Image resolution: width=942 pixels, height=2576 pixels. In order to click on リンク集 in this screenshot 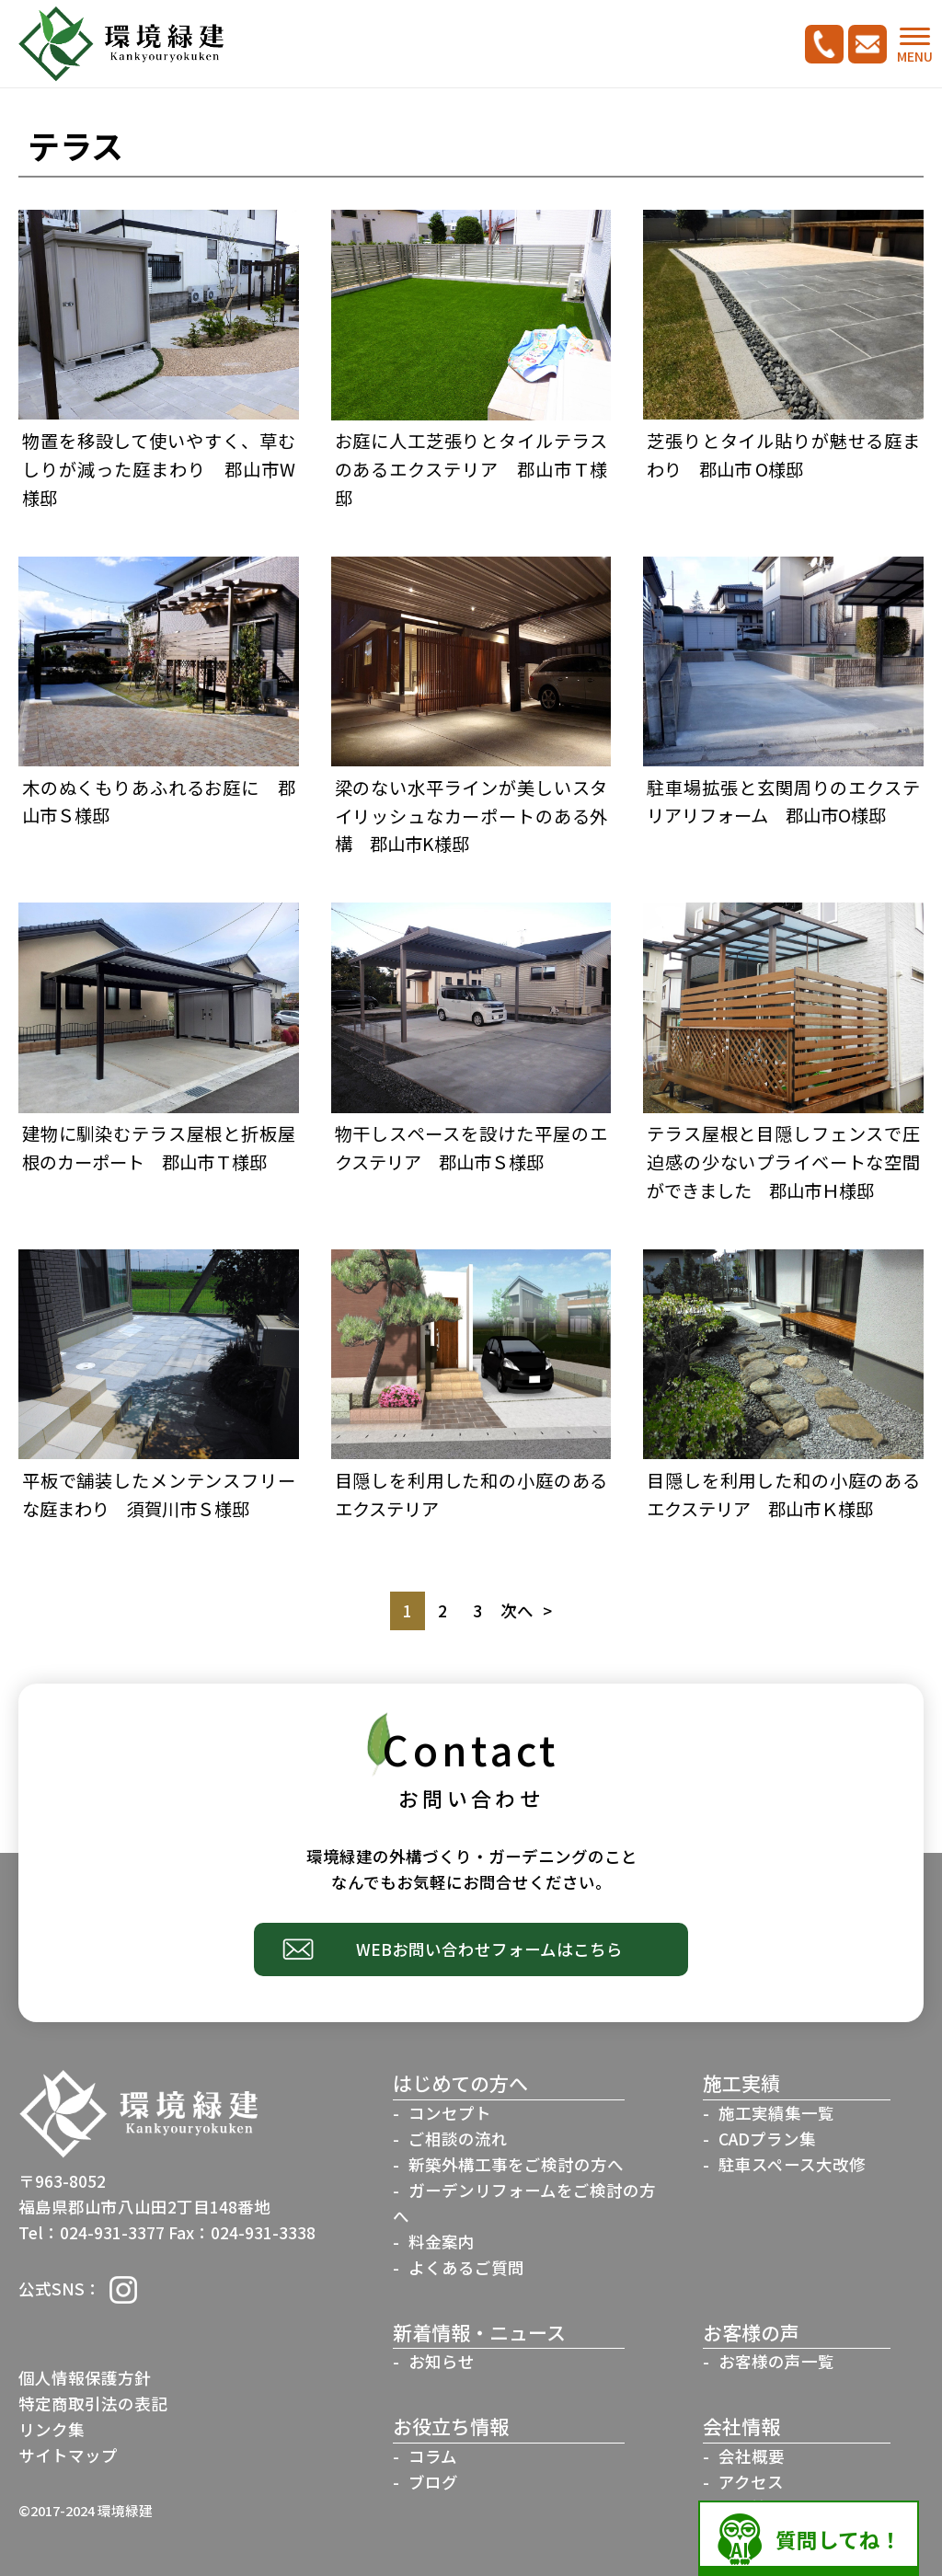, I will do `click(51, 2429)`.